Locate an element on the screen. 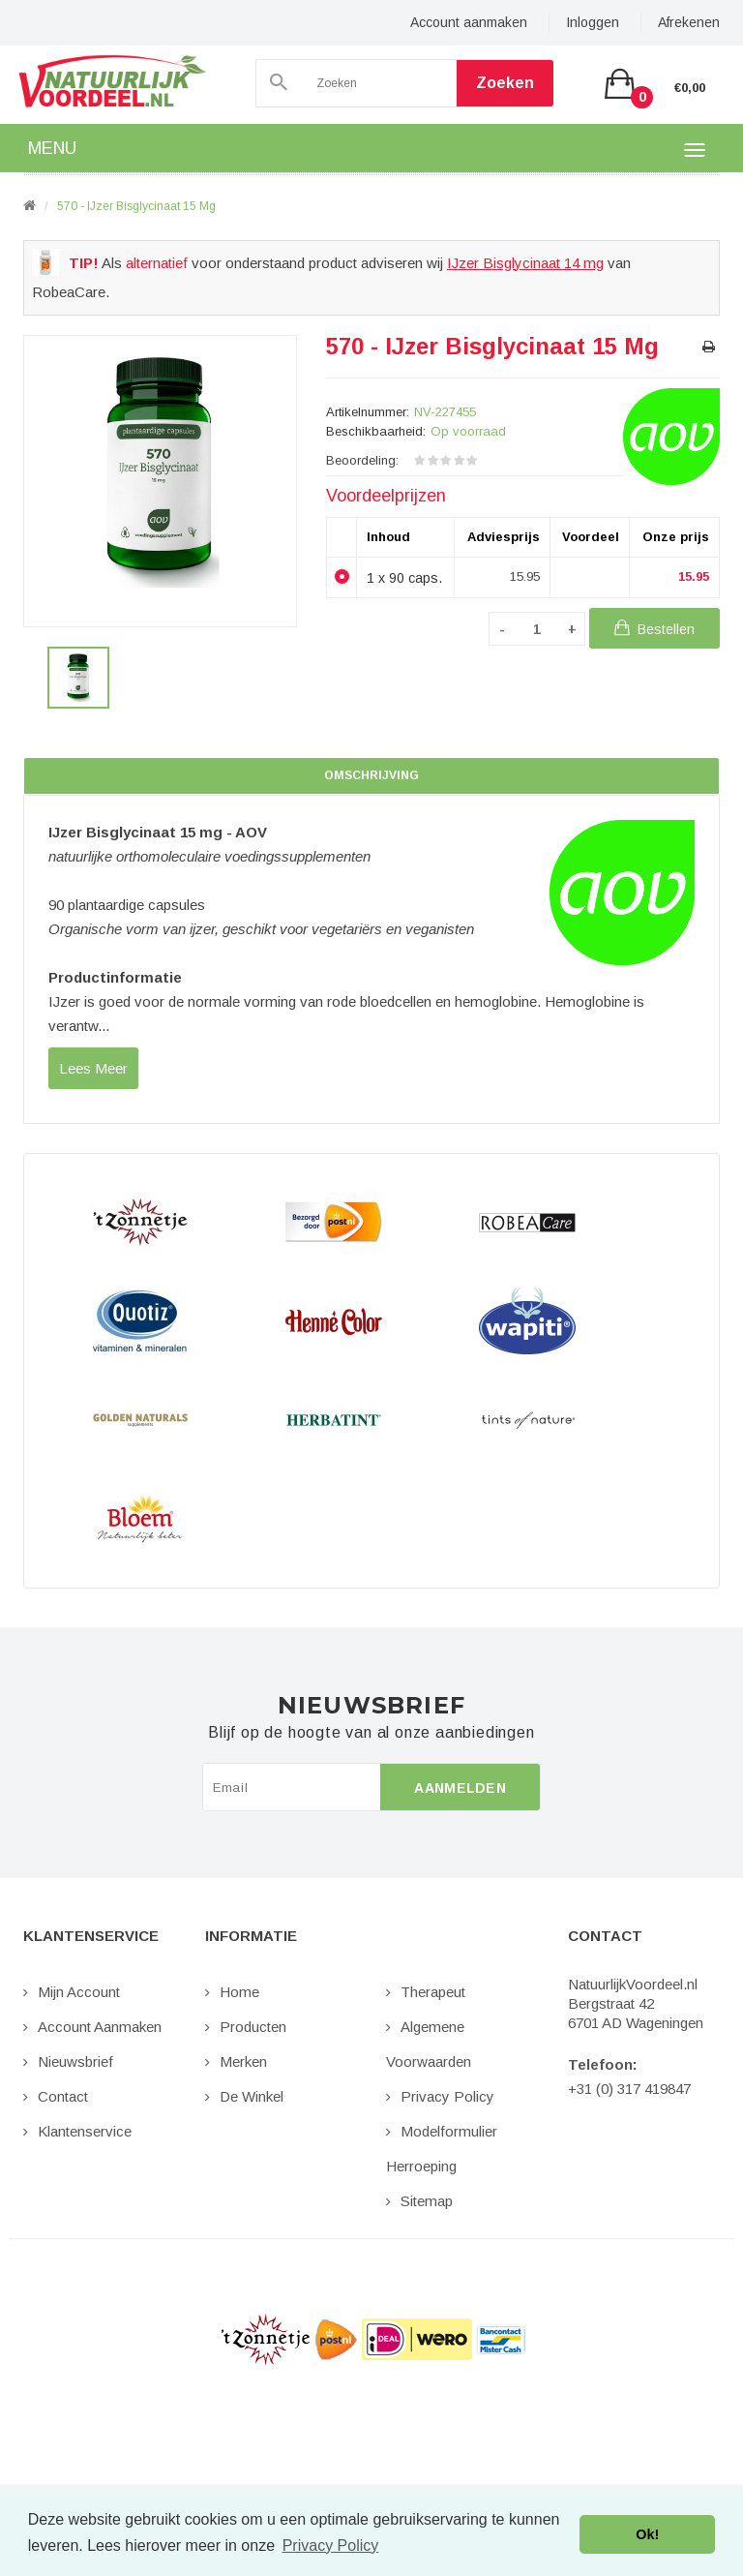  lees meer is located at coordinates (93, 1068).